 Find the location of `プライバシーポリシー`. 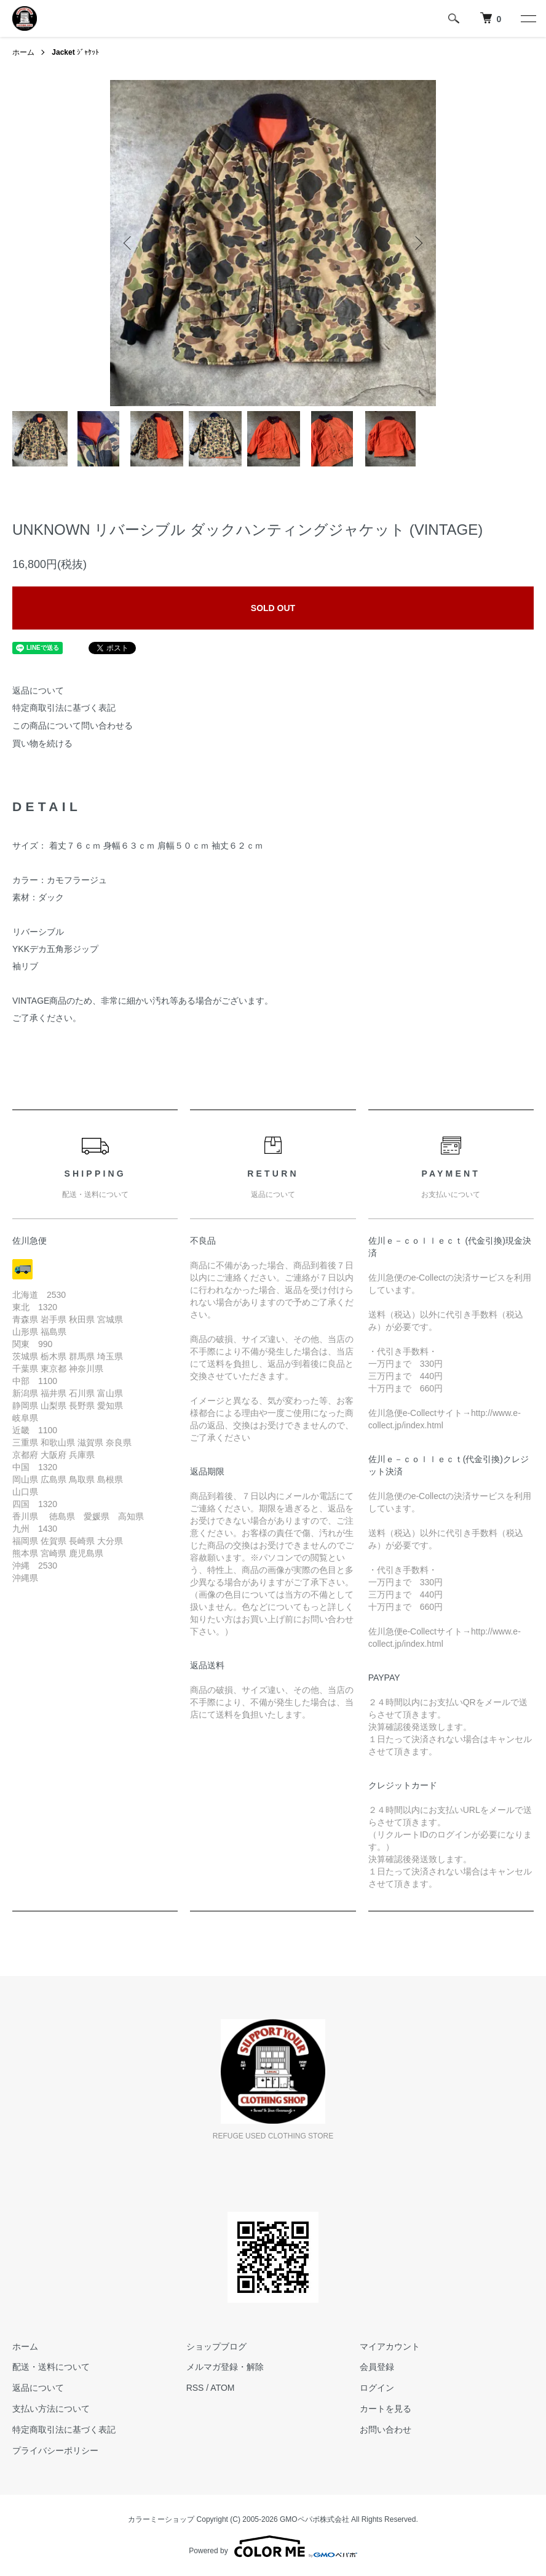

プライバシーポリシー is located at coordinates (55, 2450).